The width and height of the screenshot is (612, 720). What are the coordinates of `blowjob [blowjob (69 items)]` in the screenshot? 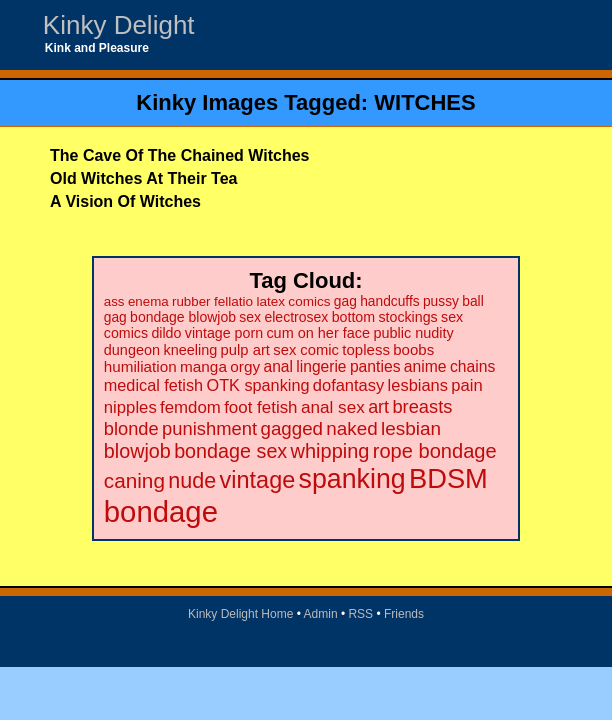 It's located at (137, 451).